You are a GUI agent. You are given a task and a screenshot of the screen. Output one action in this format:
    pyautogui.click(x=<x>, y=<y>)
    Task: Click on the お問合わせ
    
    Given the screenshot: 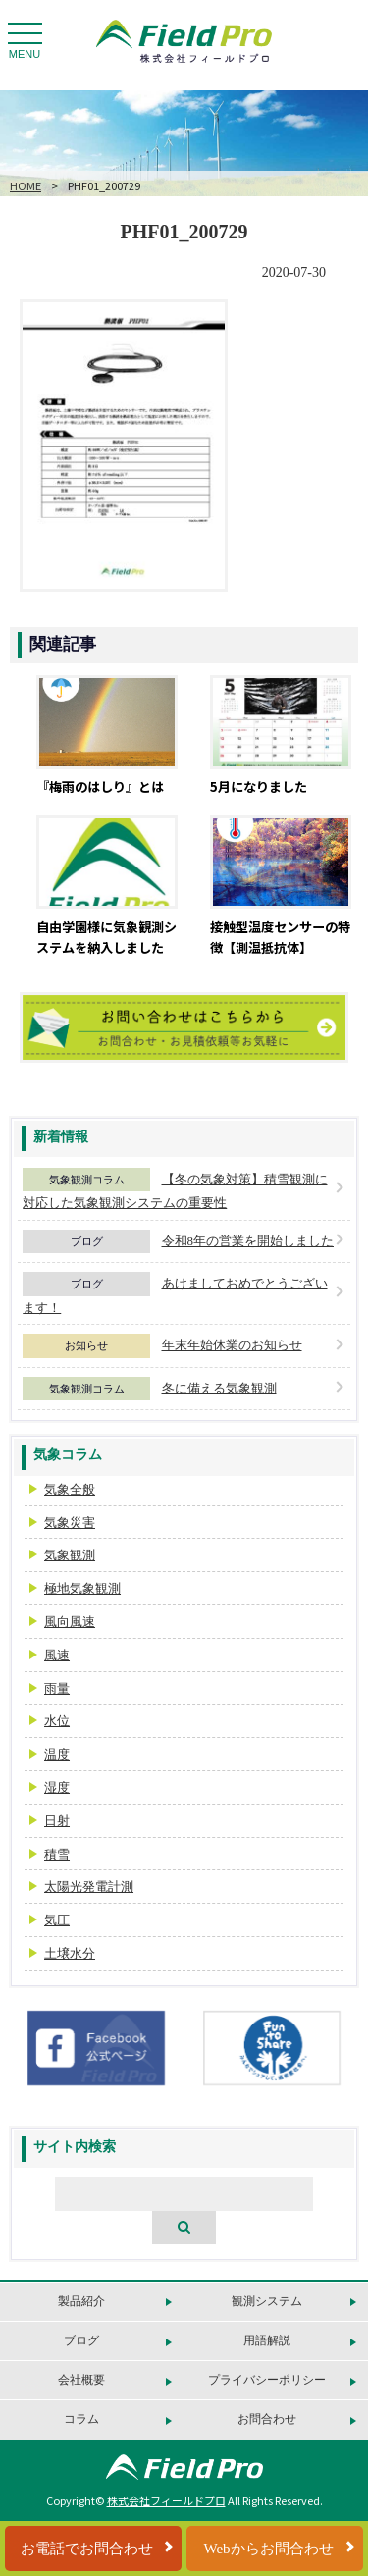 What is the action you would take?
    pyautogui.click(x=266, y=2419)
    